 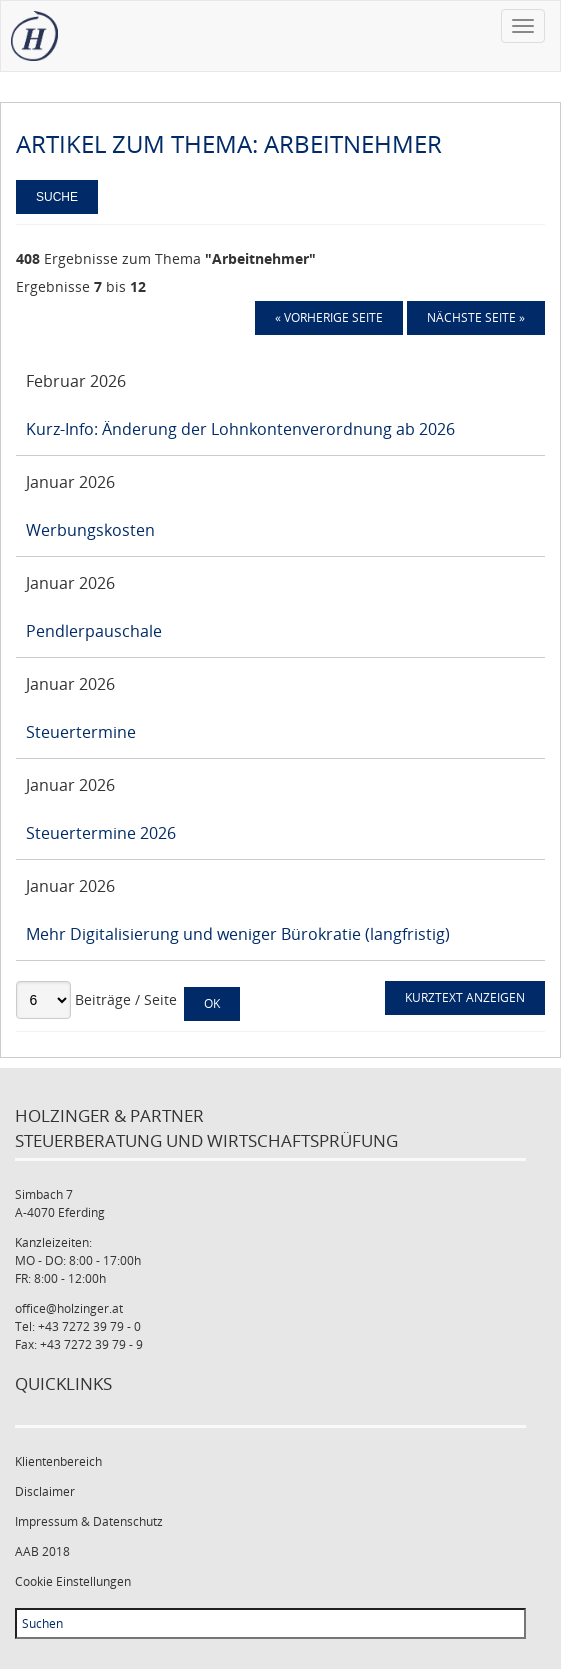 What do you see at coordinates (73, 1581) in the screenshot?
I see `Cookie Einstellungen` at bounding box center [73, 1581].